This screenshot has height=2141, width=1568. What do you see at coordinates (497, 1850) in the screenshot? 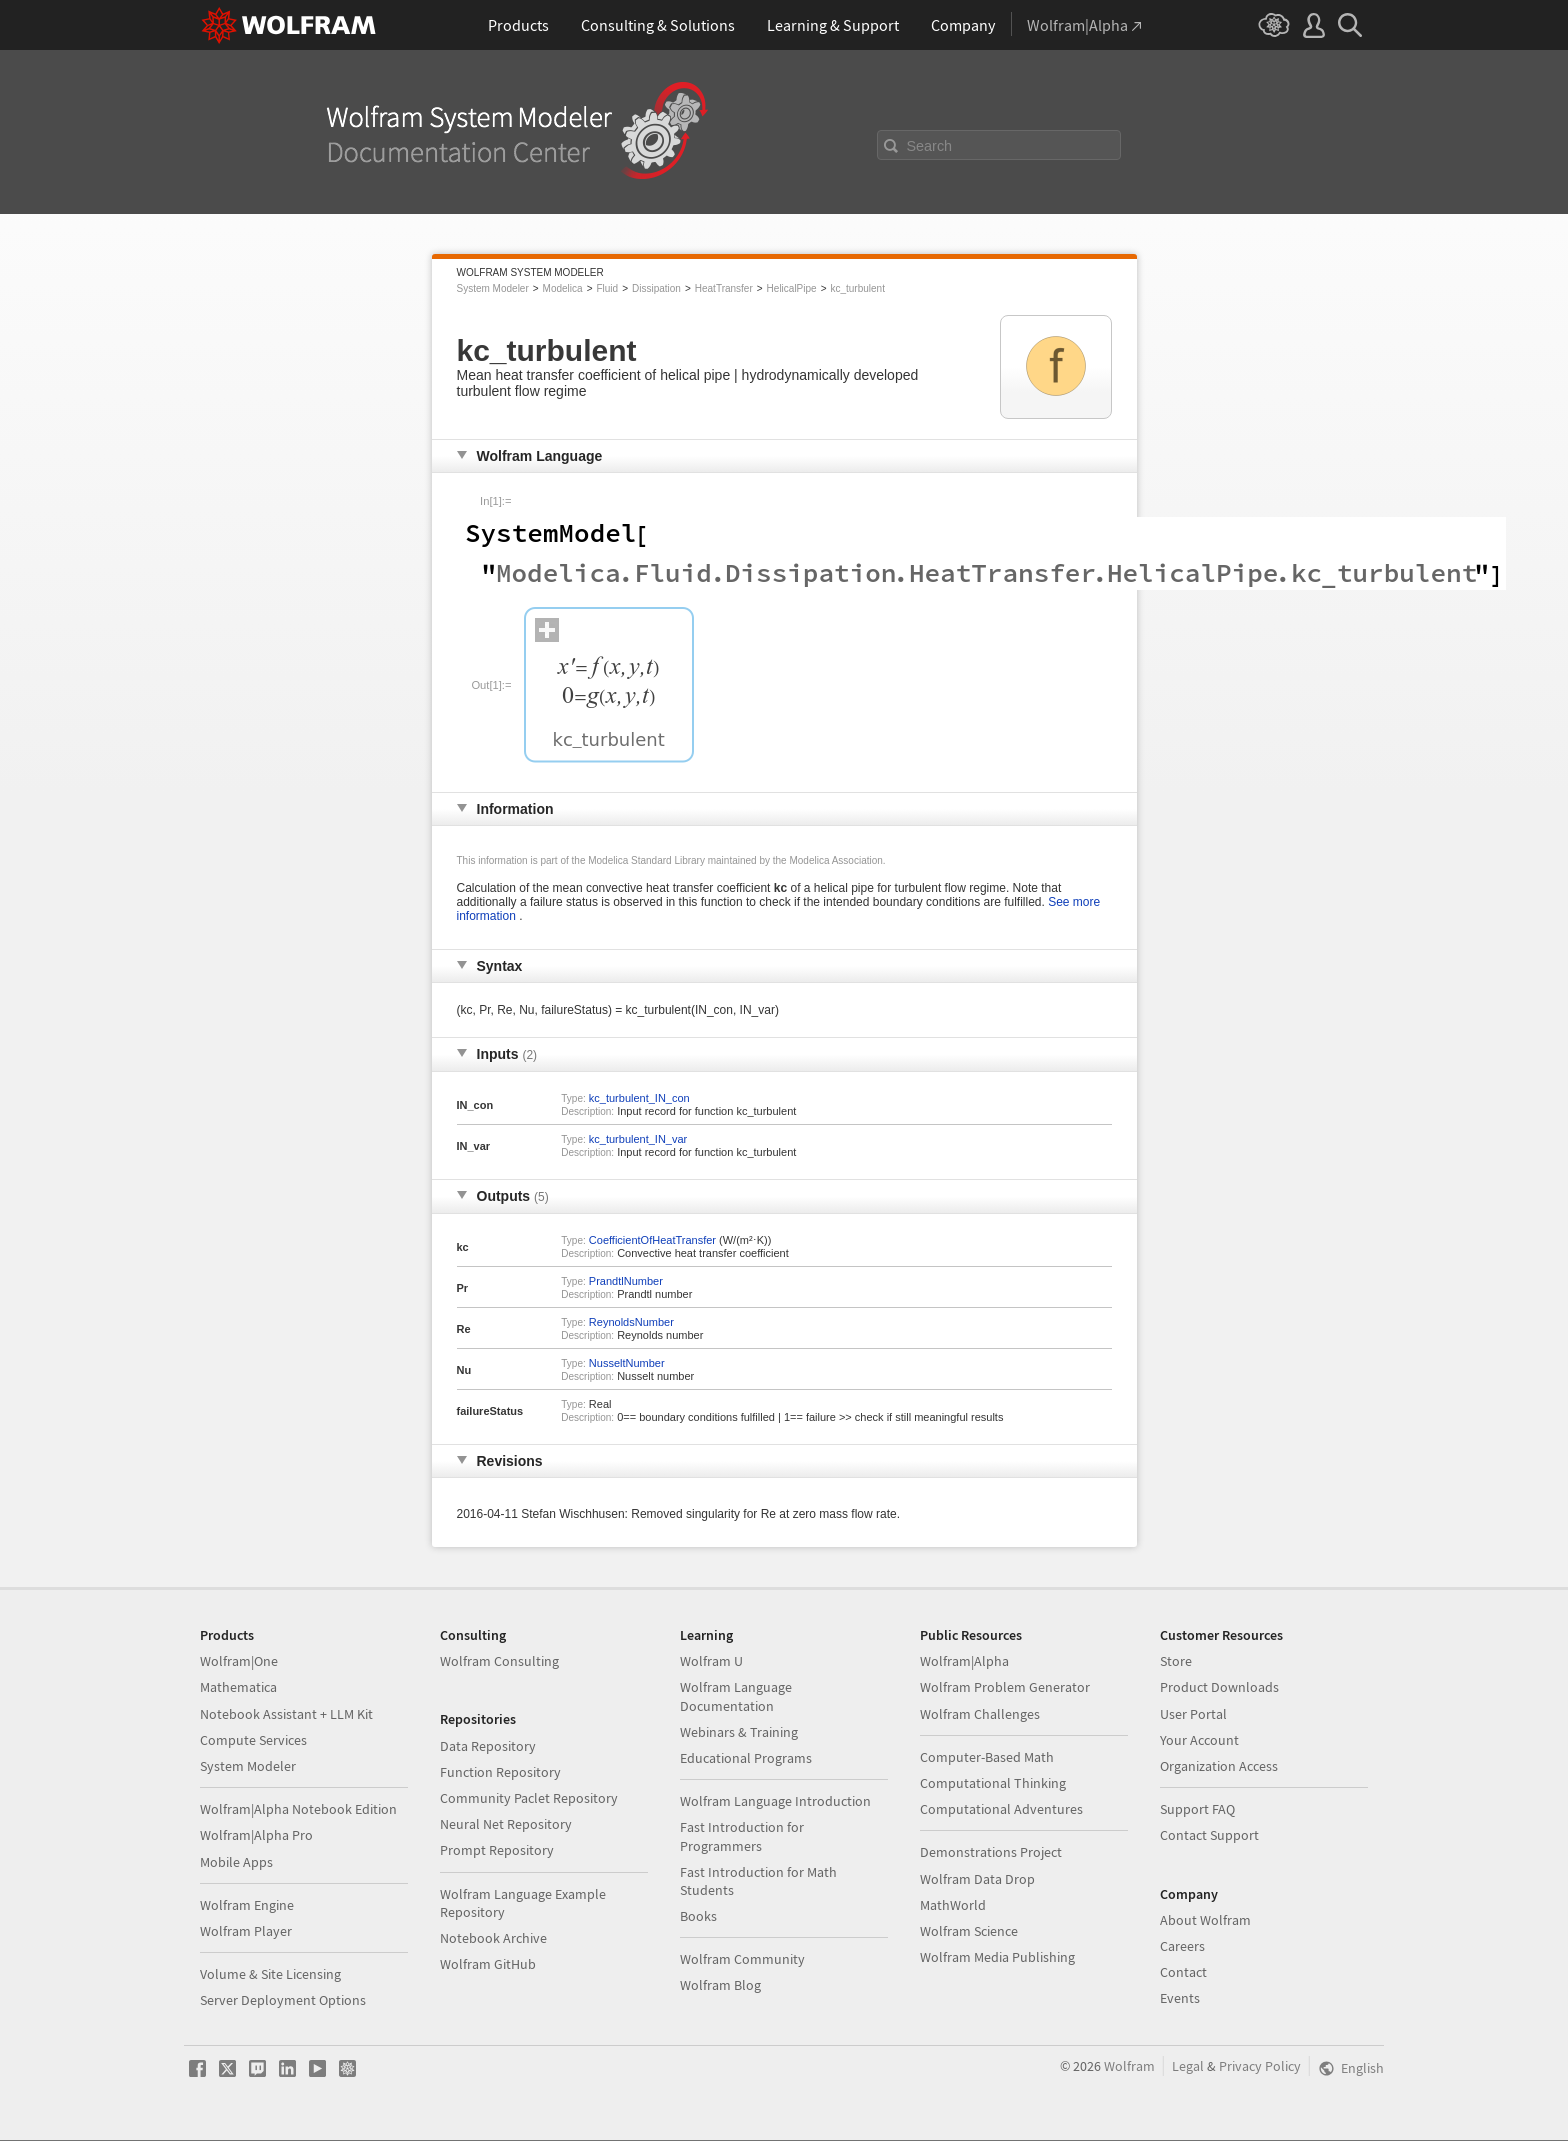
I see `Prompt Repository` at bounding box center [497, 1850].